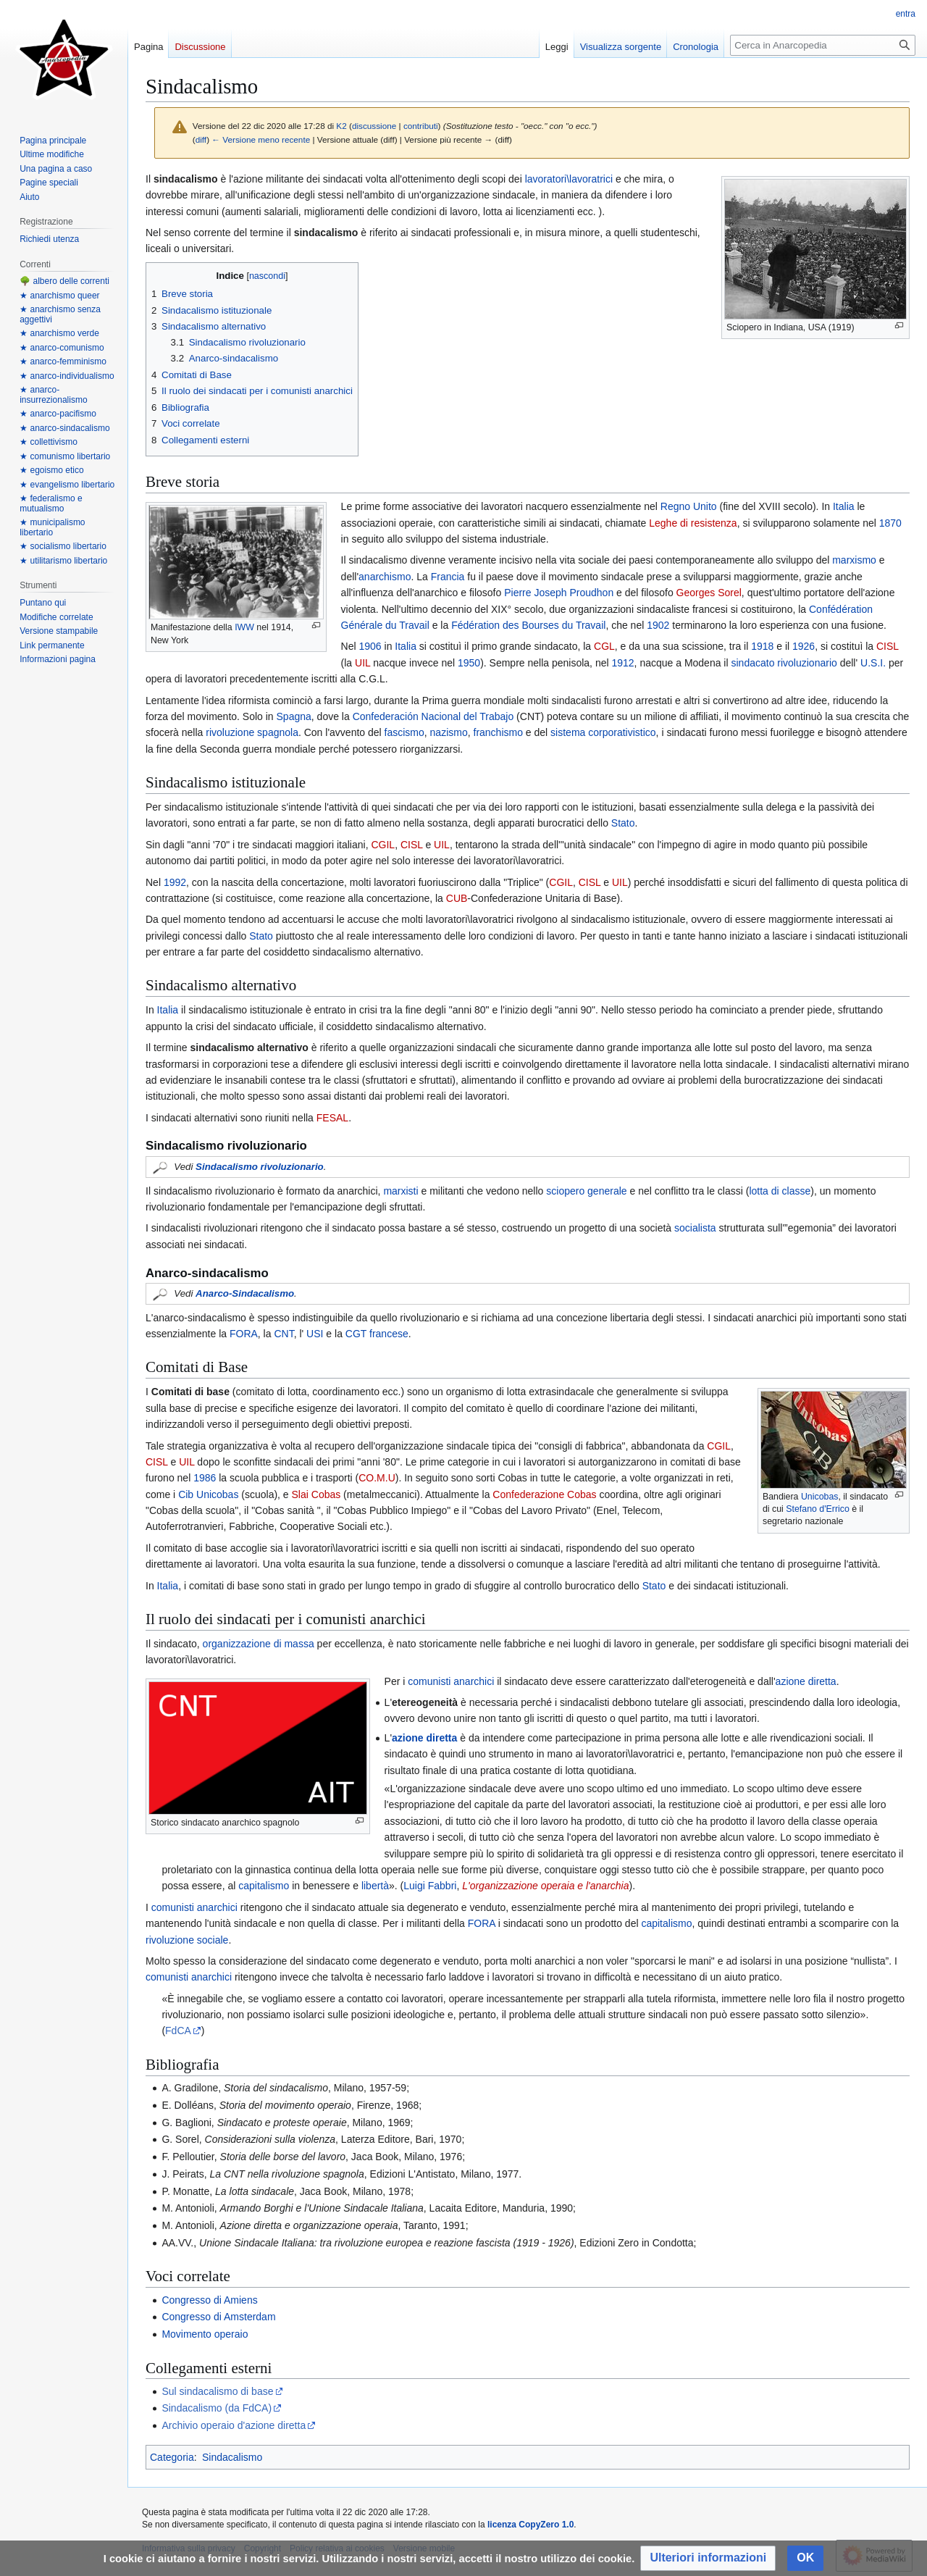 This screenshot has height=2576, width=927. What do you see at coordinates (263, 1885) in the screenshot?
I see `capitalismo` at bounding box center [263, 1885].